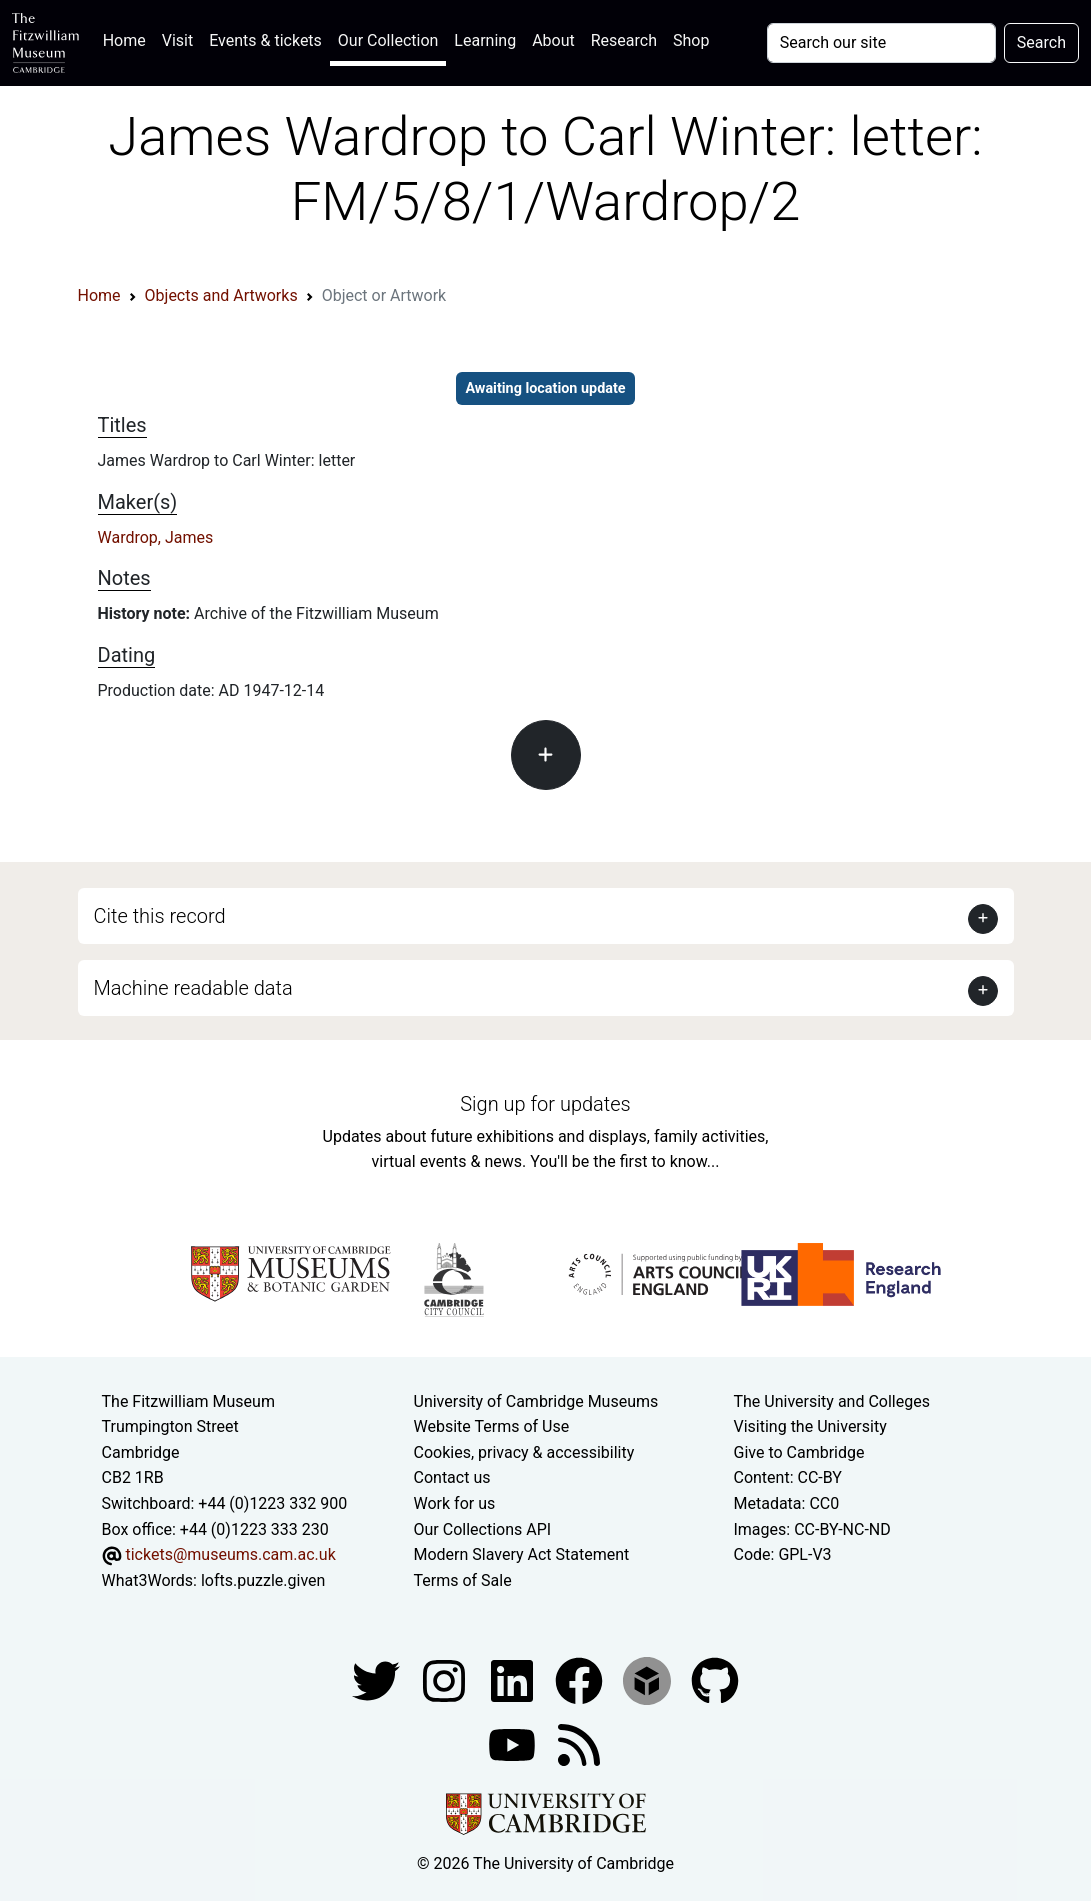 The width and height of the screenshot is (1091, 1901). What do you see at coordinates (524, 1452) in the screenshot?
I see `Cookies, privacy & accessibility` at bounding box center [524, 1452].